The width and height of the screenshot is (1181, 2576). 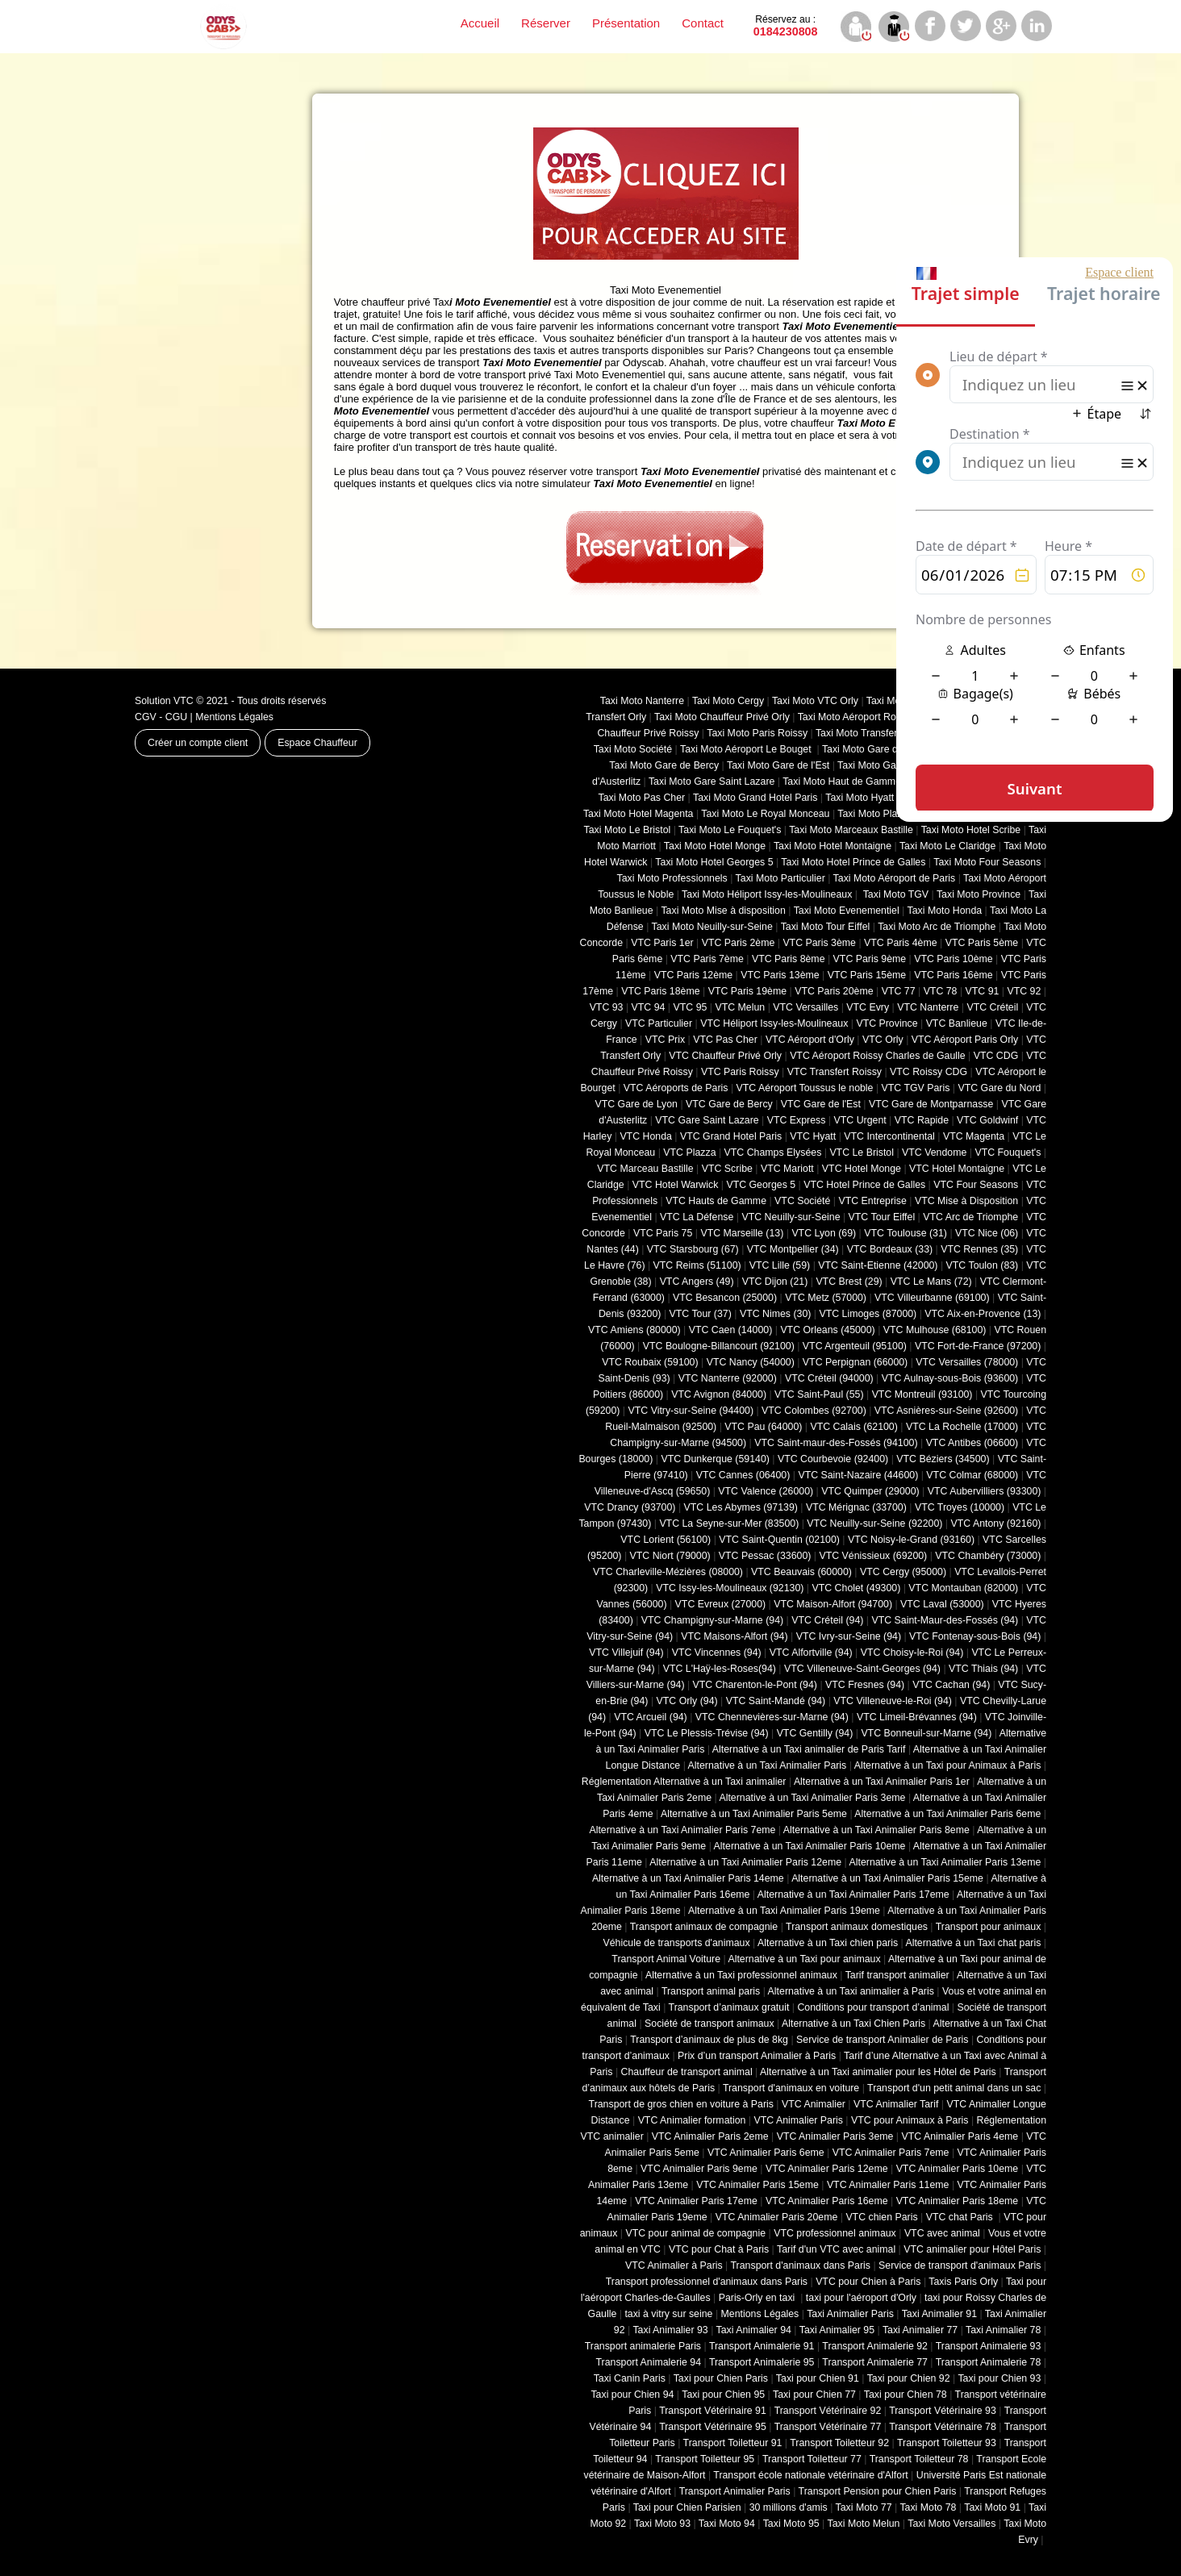 What do you see at coordinates (791, 2088) in the screenshot?
I see `Transport d'animaux en voiture` at bounding box center [791, 2088].